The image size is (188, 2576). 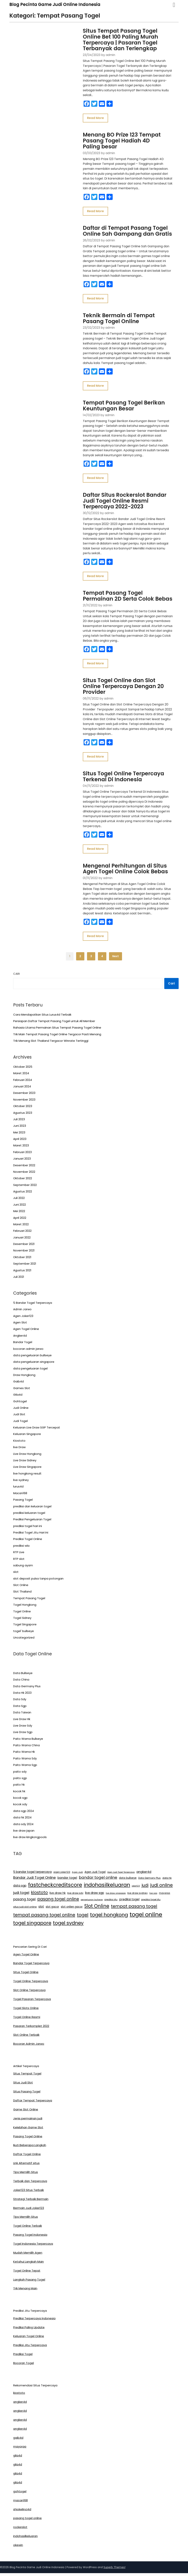 What do you see at coordinates (29, 2282) in the screenshot?
I see `Langkah Pasang Togel` at bounding box center [29, 2282].